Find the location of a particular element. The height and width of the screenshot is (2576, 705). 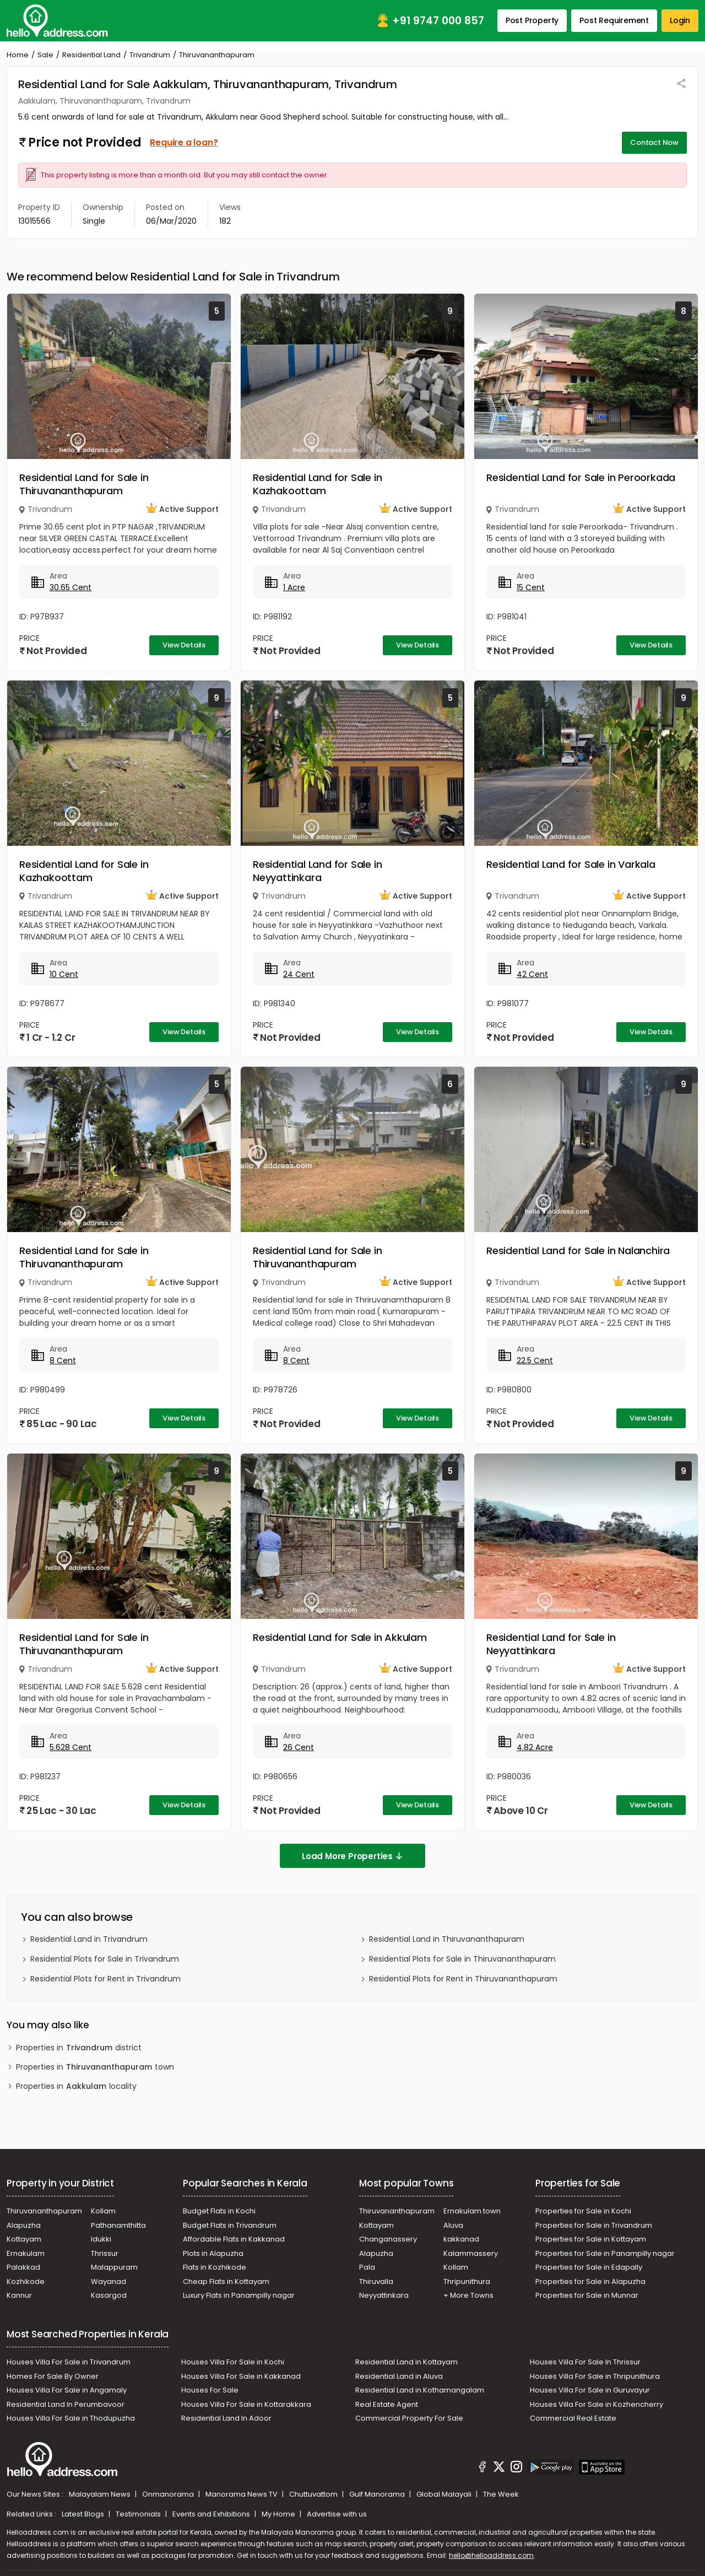

Houses Villa For Sale in Kottarakkara is located at coordinates (246, 2404).